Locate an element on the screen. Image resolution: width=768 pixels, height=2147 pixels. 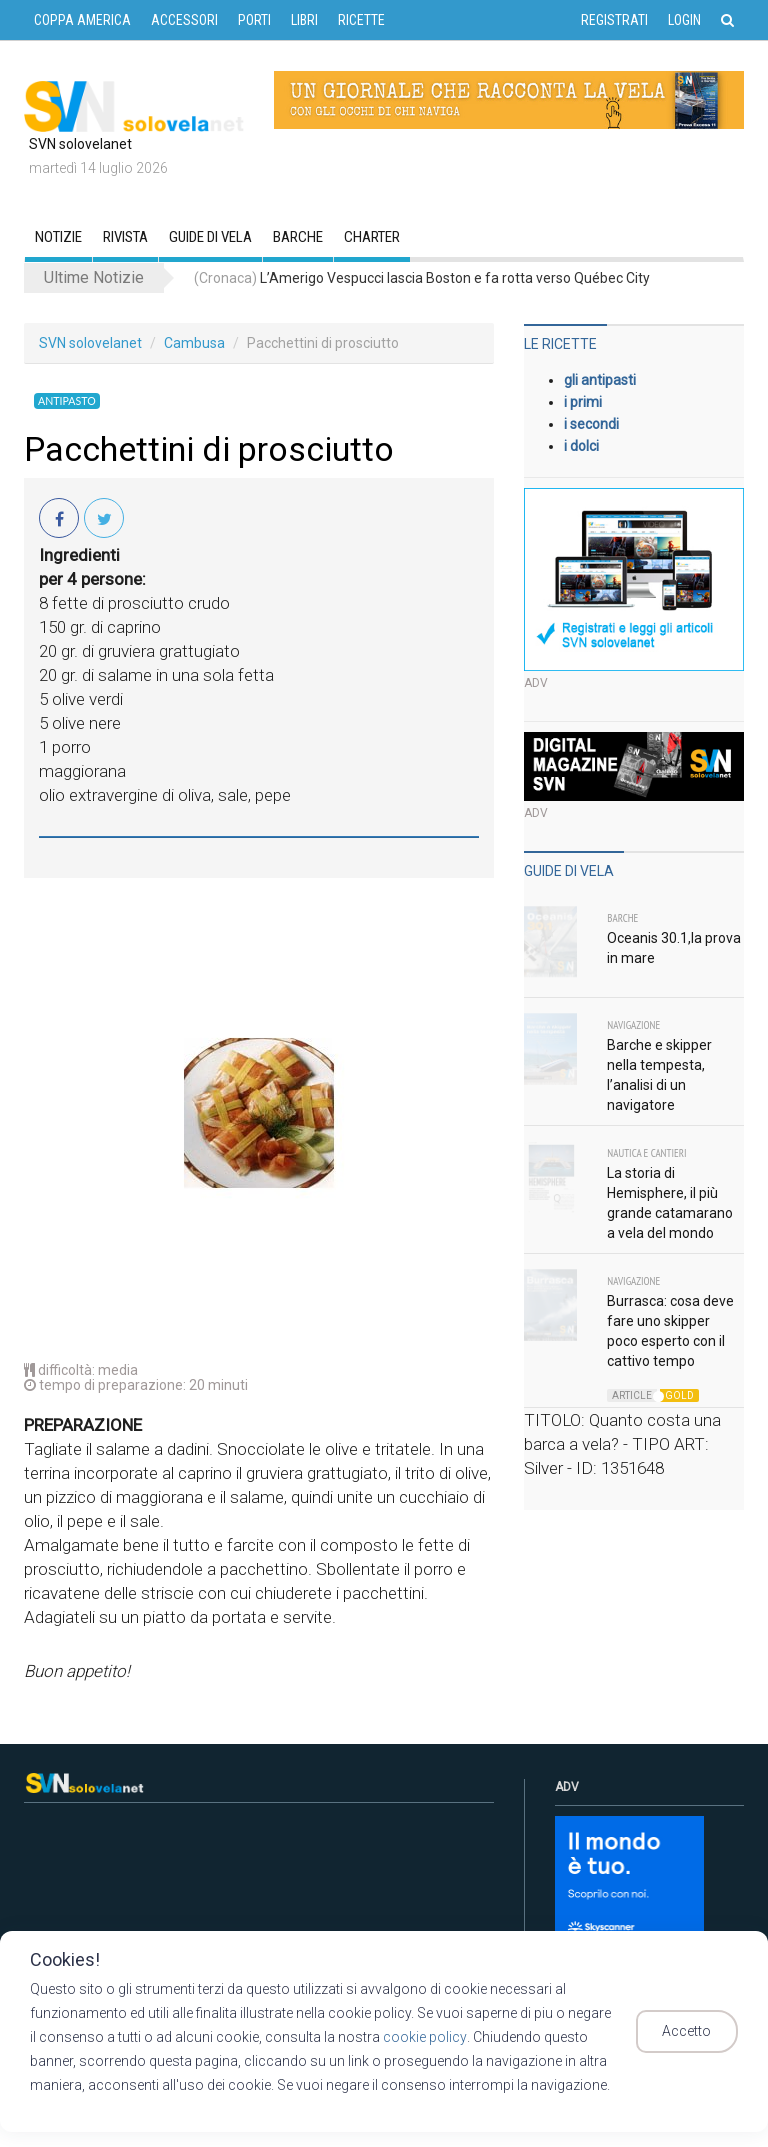
LIBRI is located at coordinates (304, 20).